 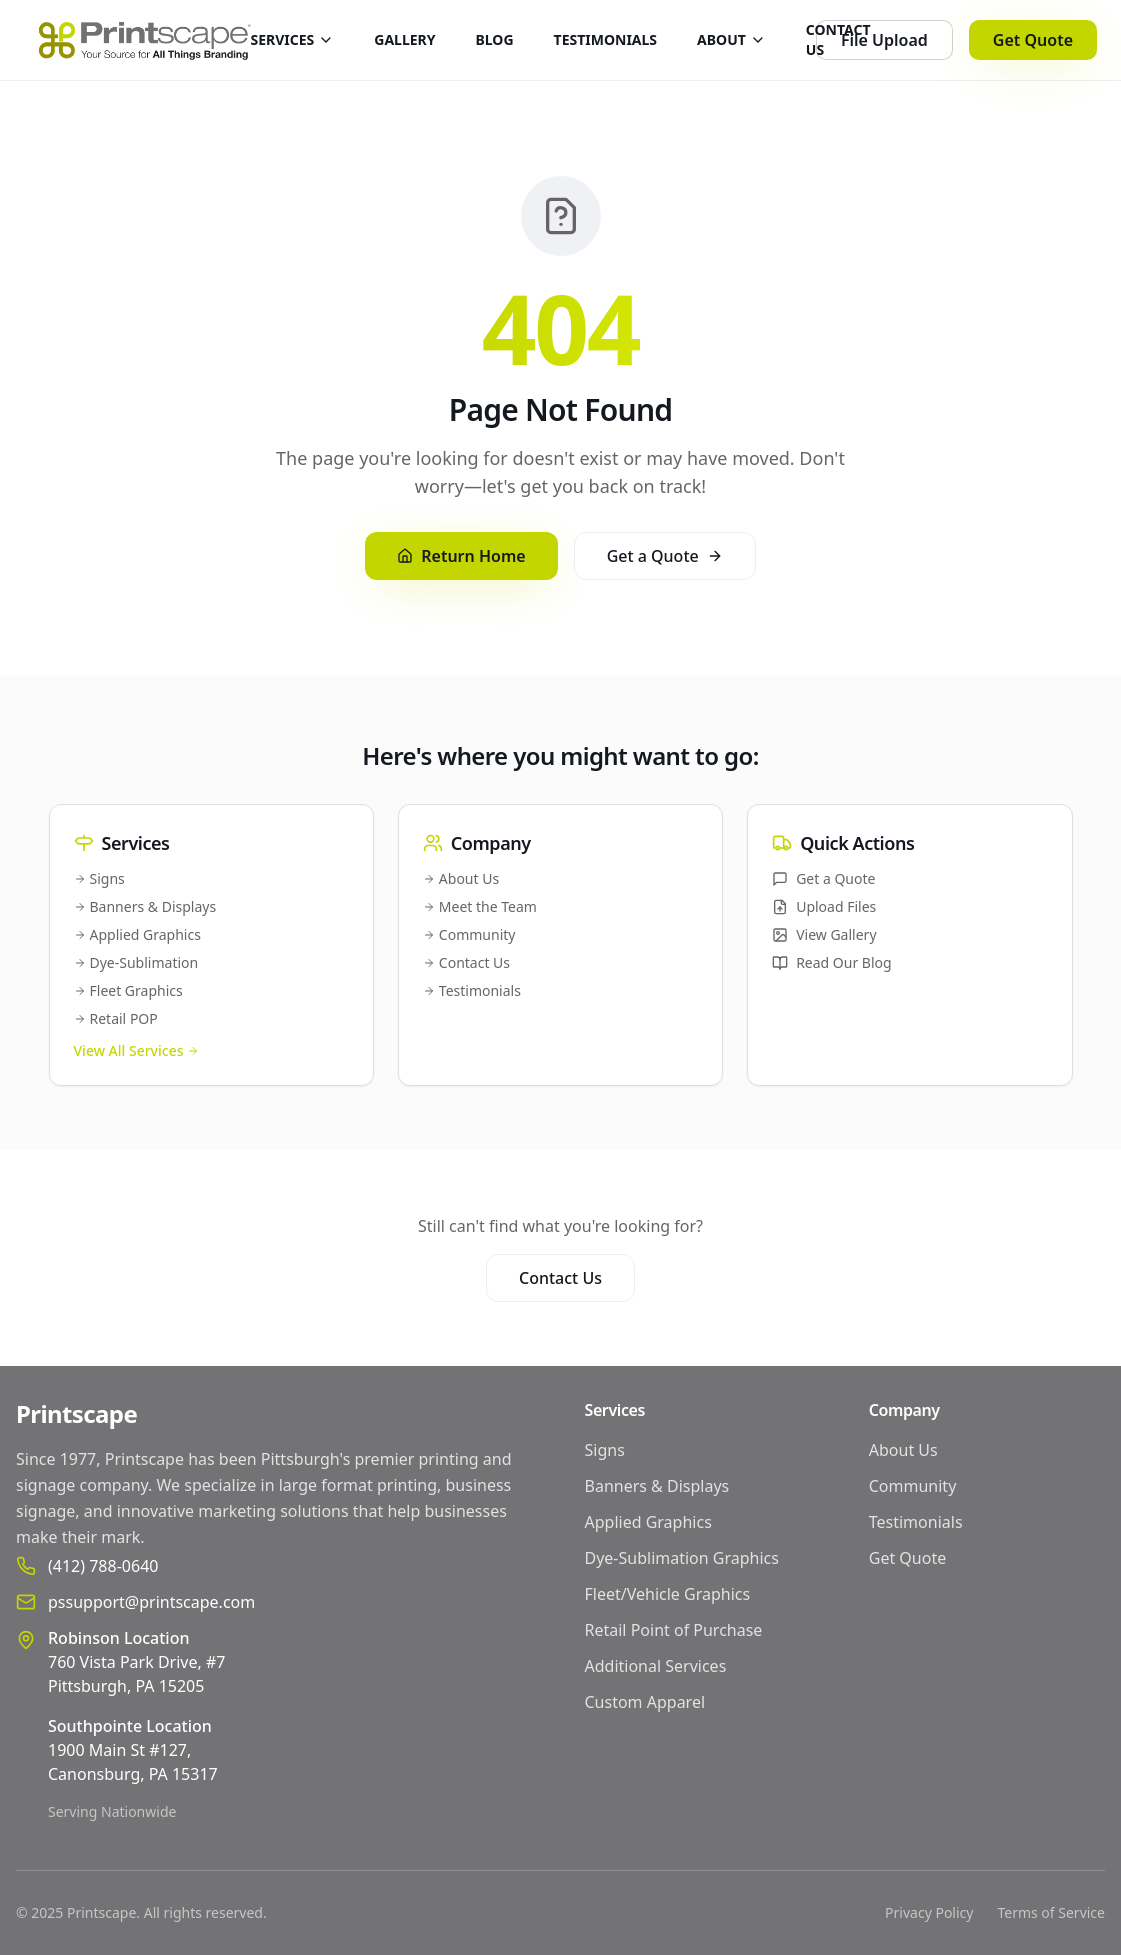 I want to click on GALLERY, so click(x=404, y=39).